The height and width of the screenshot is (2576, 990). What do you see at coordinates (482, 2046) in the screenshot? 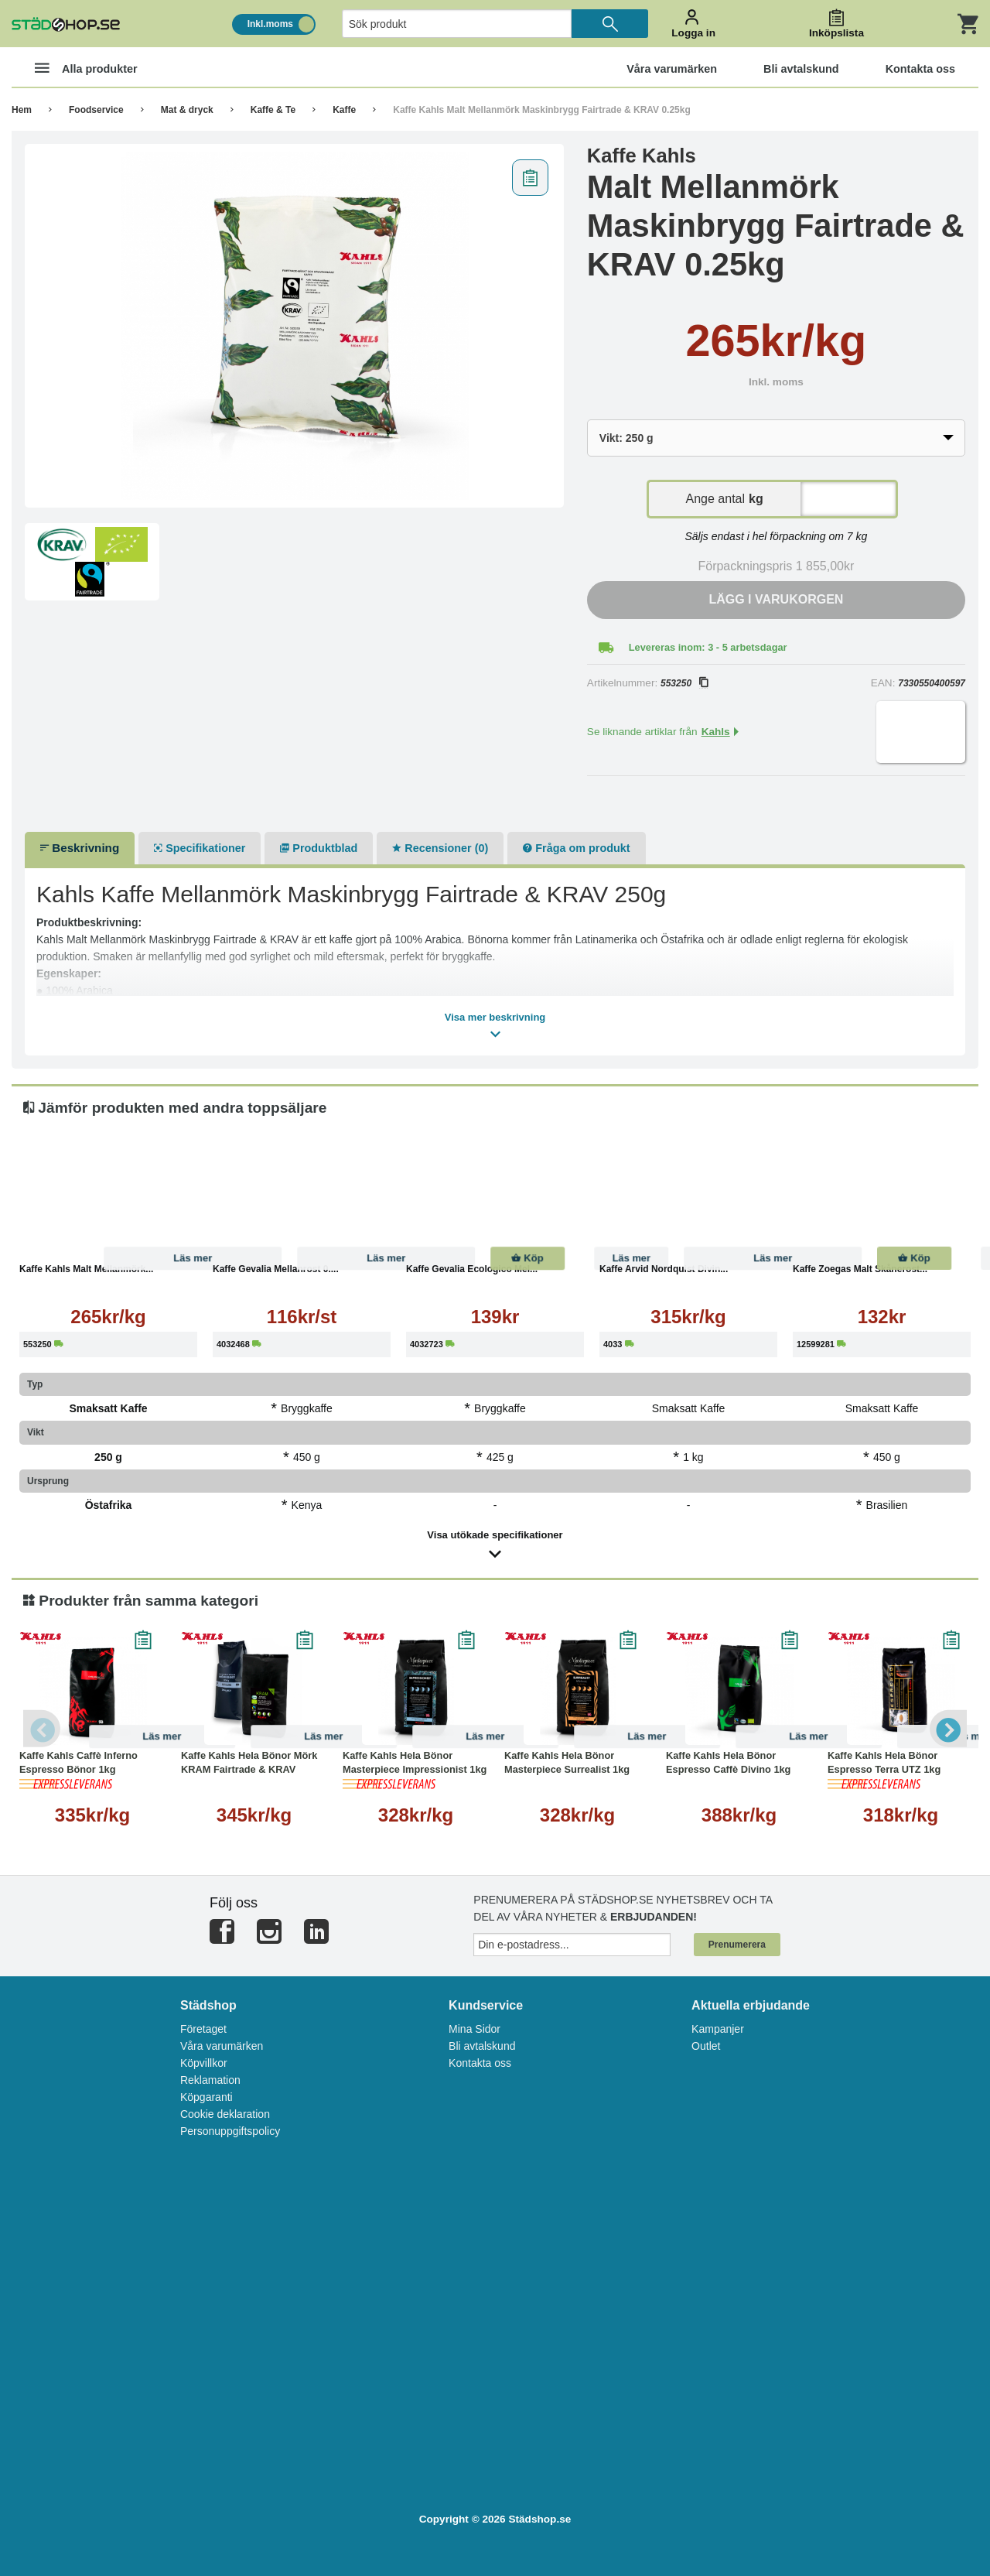
I see `Bli avtalskund` at bounding box center [482, 2046].